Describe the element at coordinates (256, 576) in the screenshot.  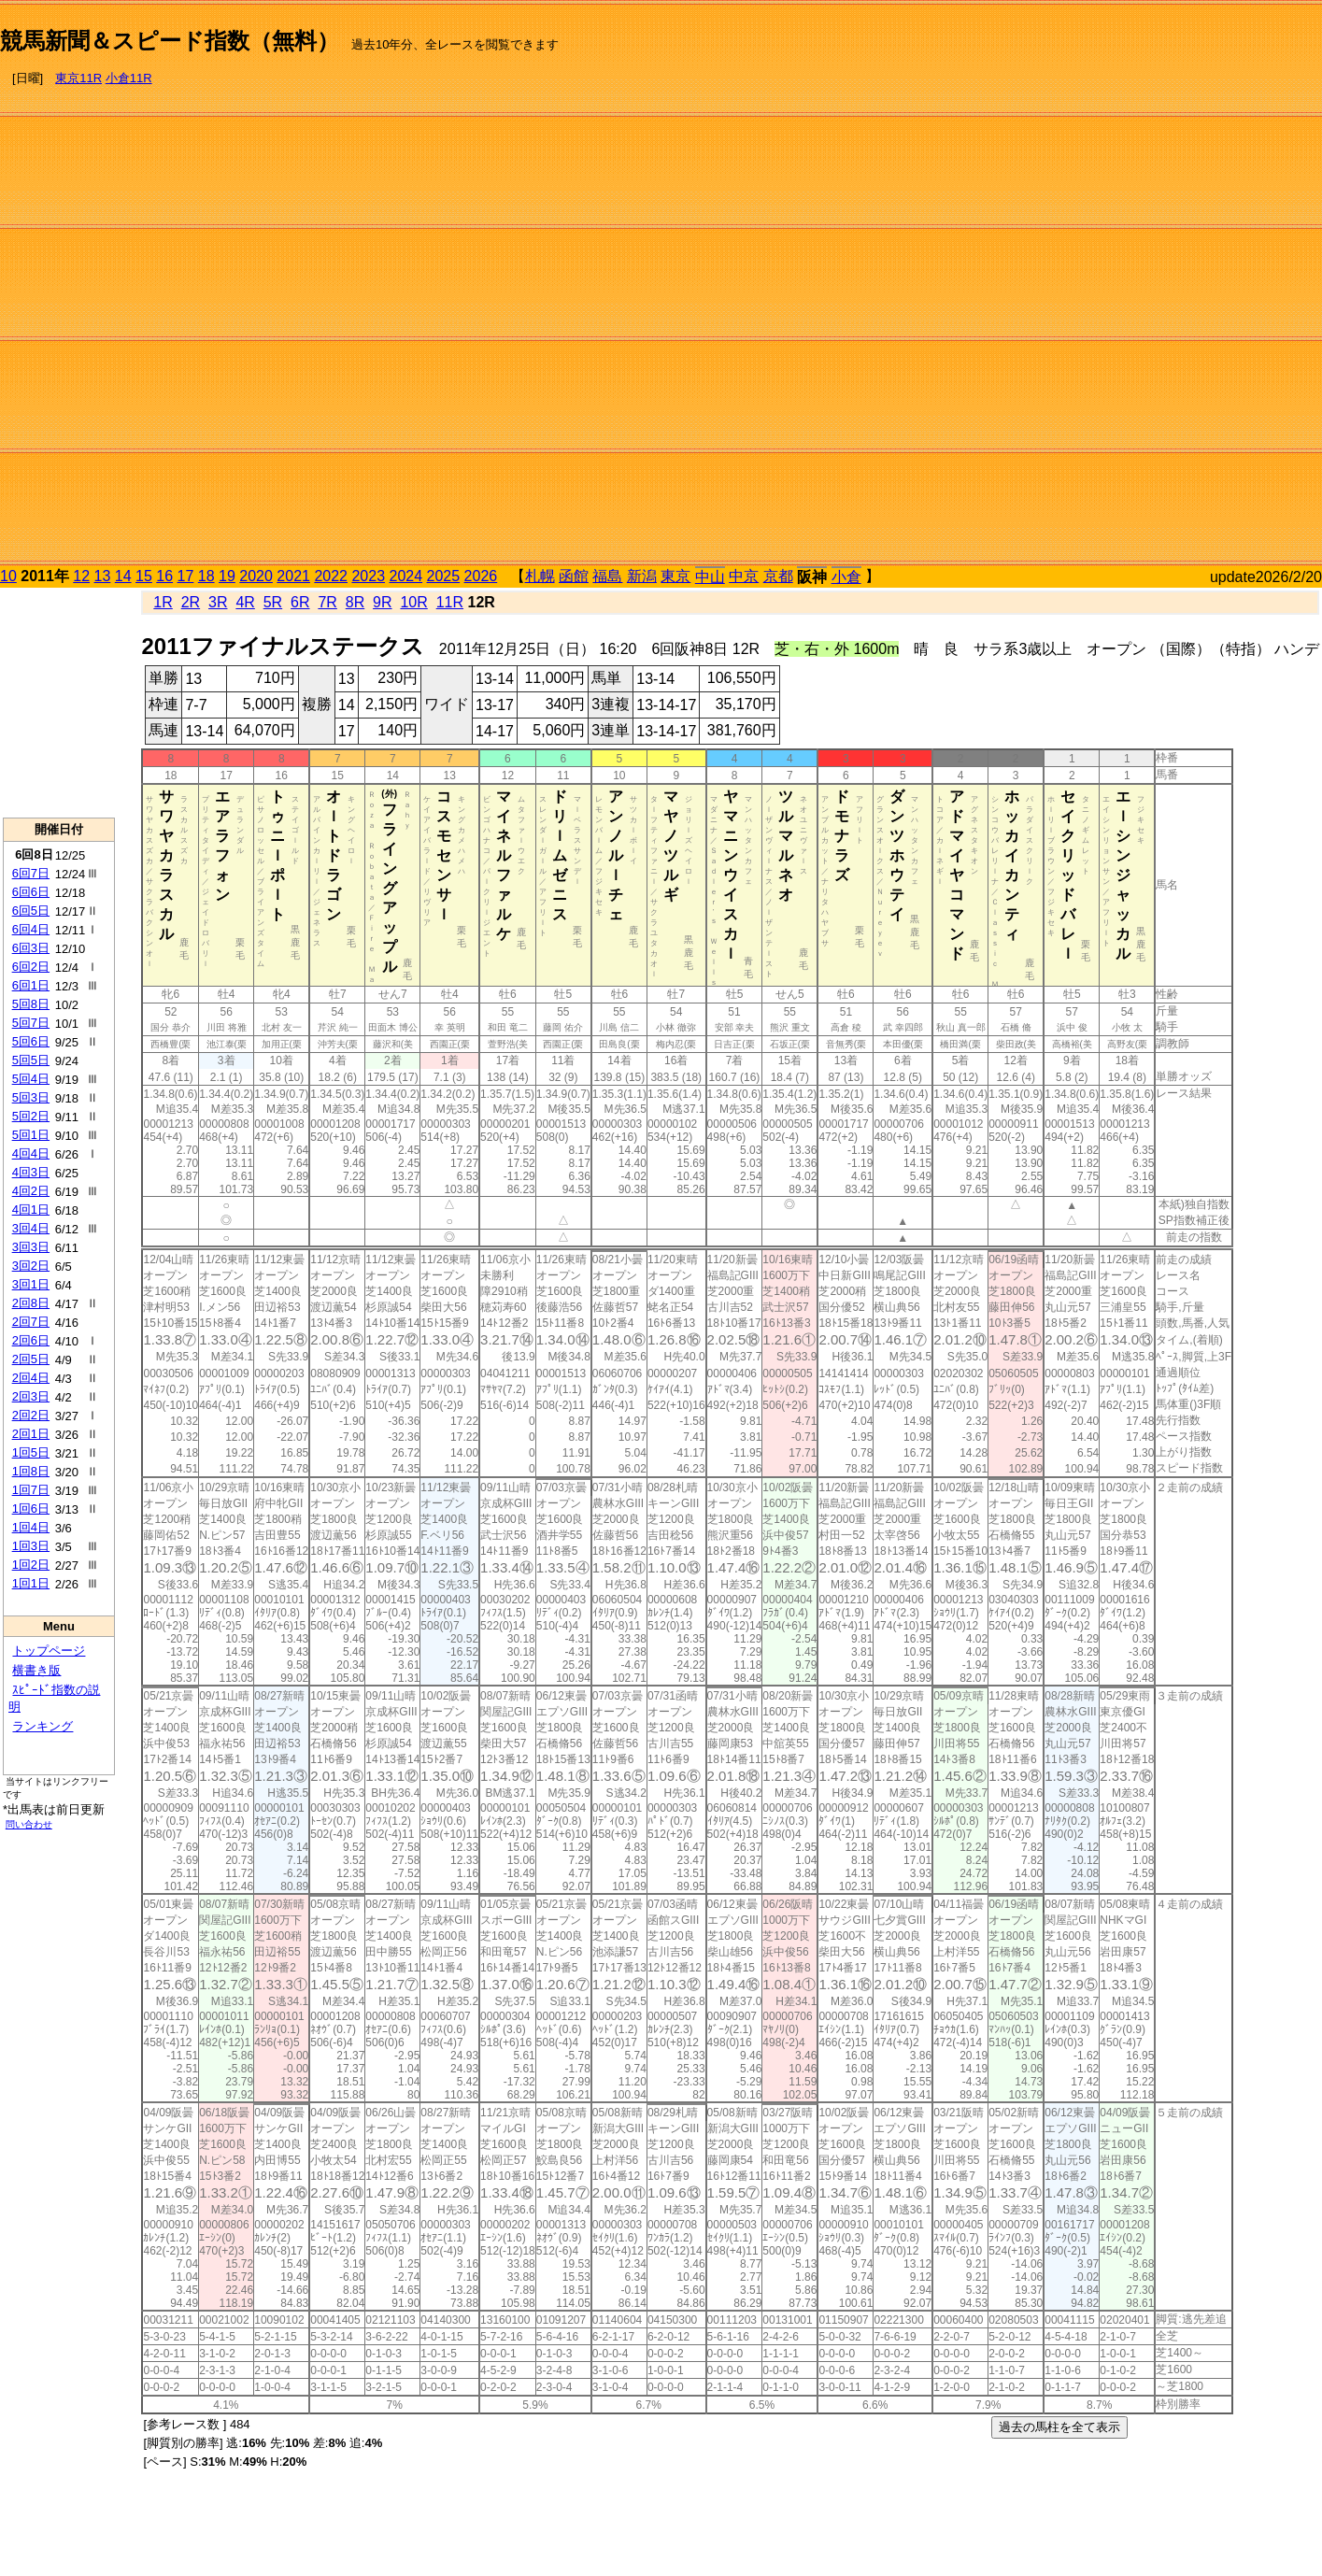
I see `2020` at that location.